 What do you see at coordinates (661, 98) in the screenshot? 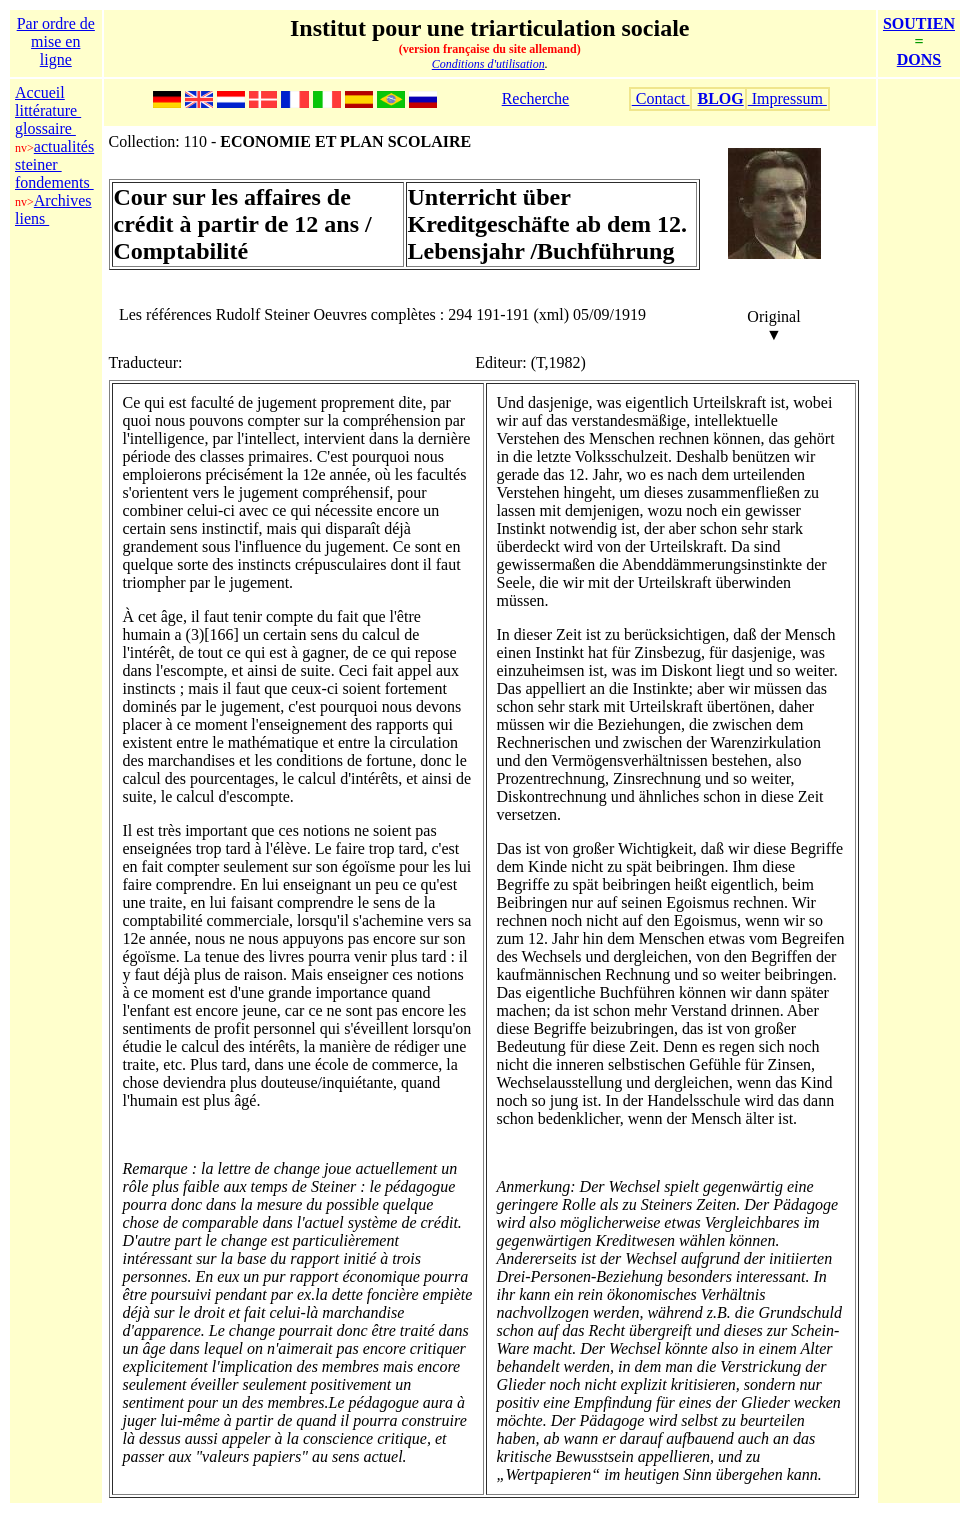
I see `Contact` at bounding box center [661, 98].